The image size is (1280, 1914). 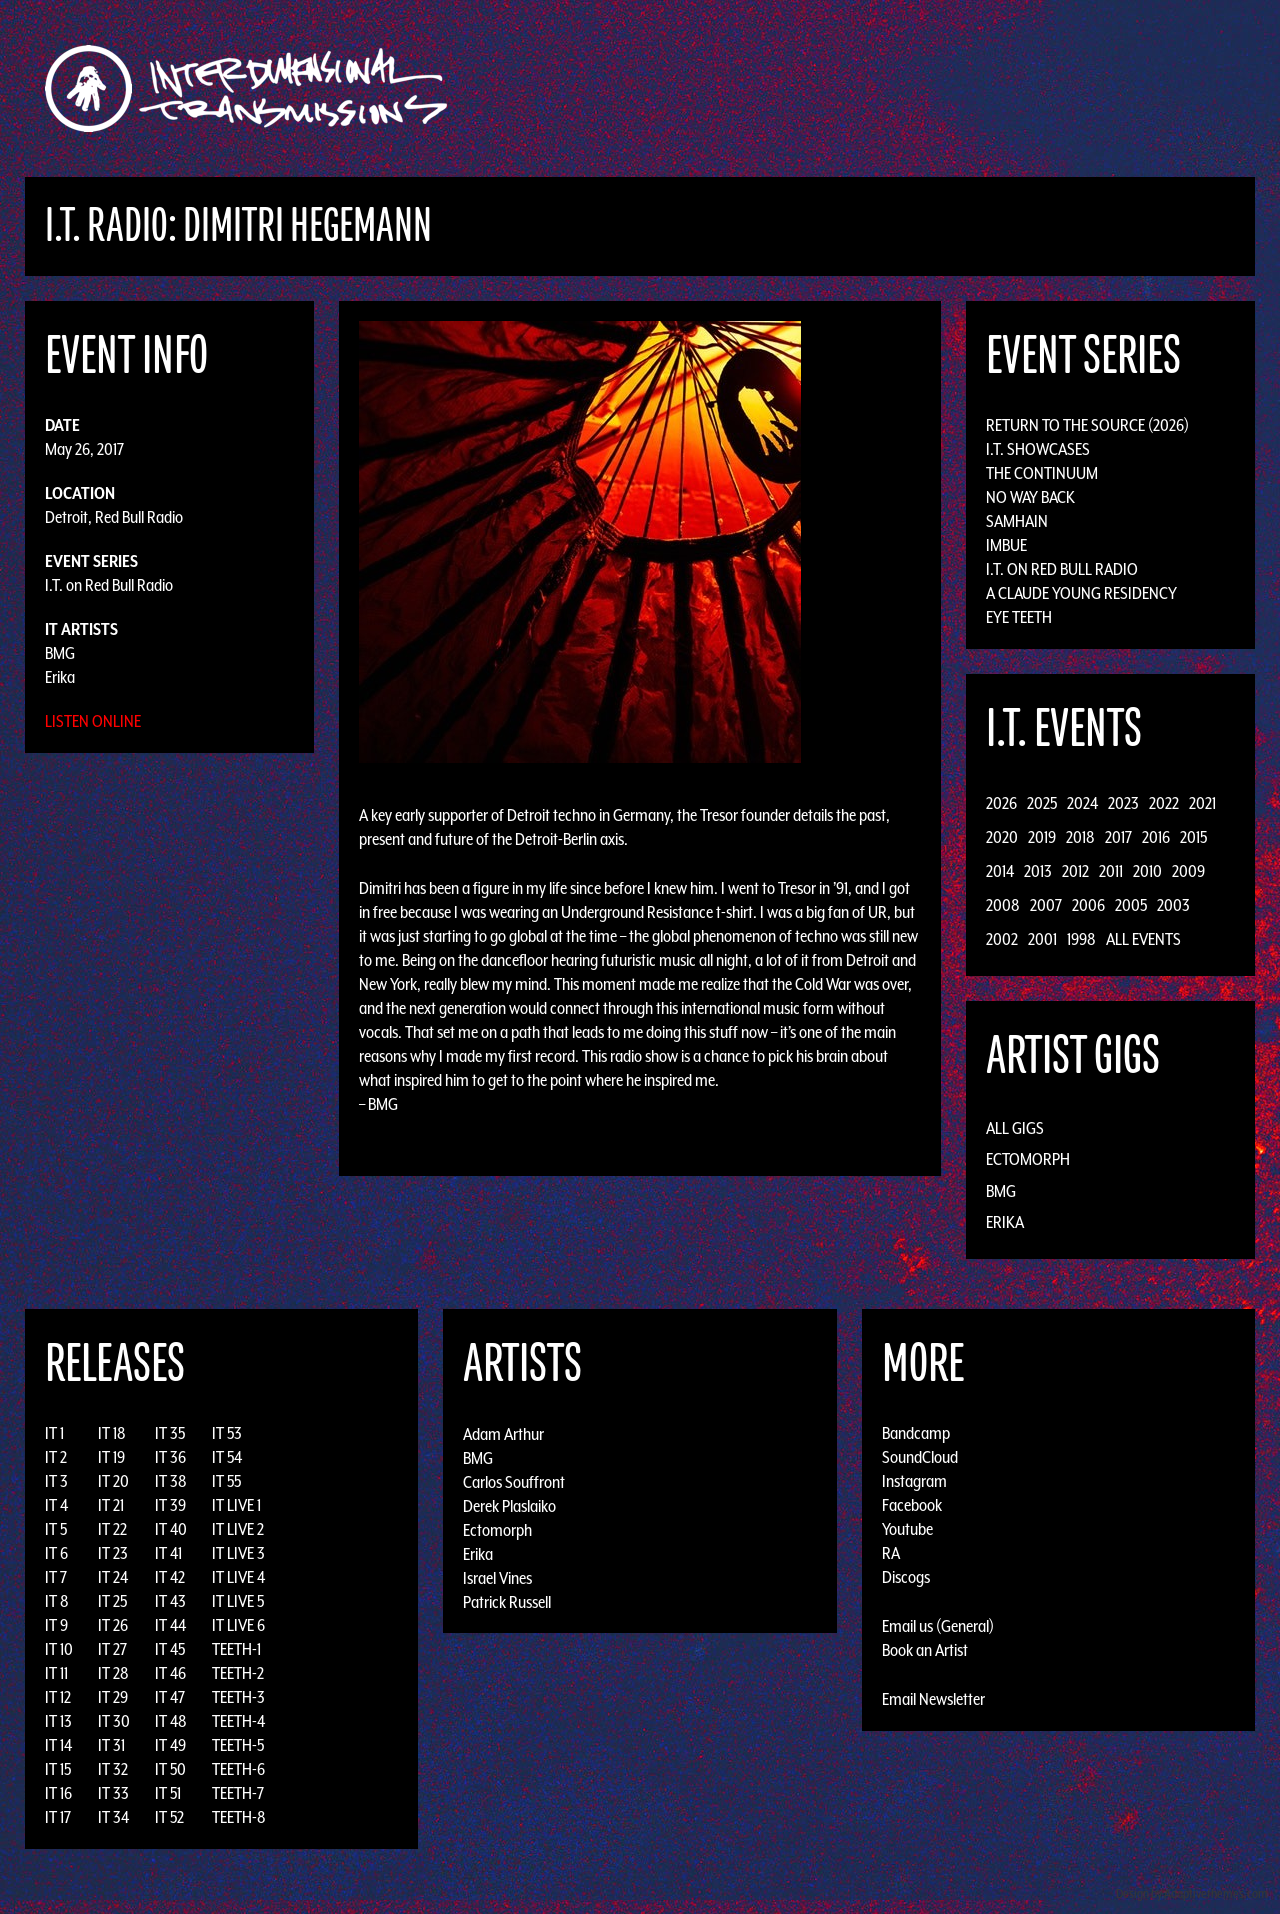 I want to click on IT 47, so click(x=170, y=1697).